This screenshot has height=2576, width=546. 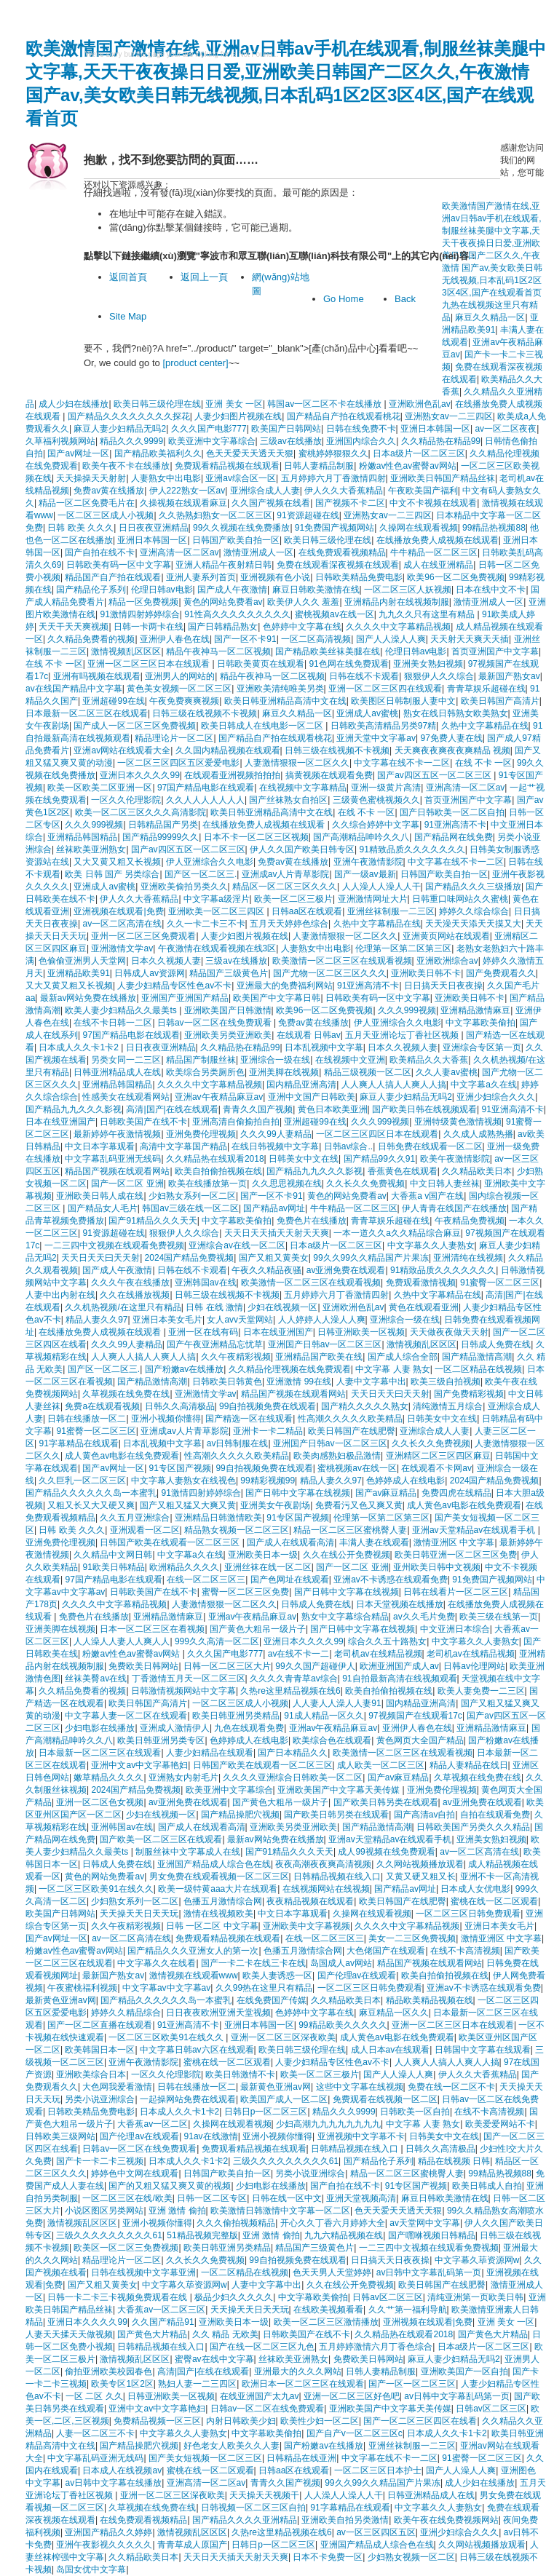 What do you see at coordinates (307, 911) in the screenshot?
I see `日韩aa区在线观看` at bounding box center [307, 911].